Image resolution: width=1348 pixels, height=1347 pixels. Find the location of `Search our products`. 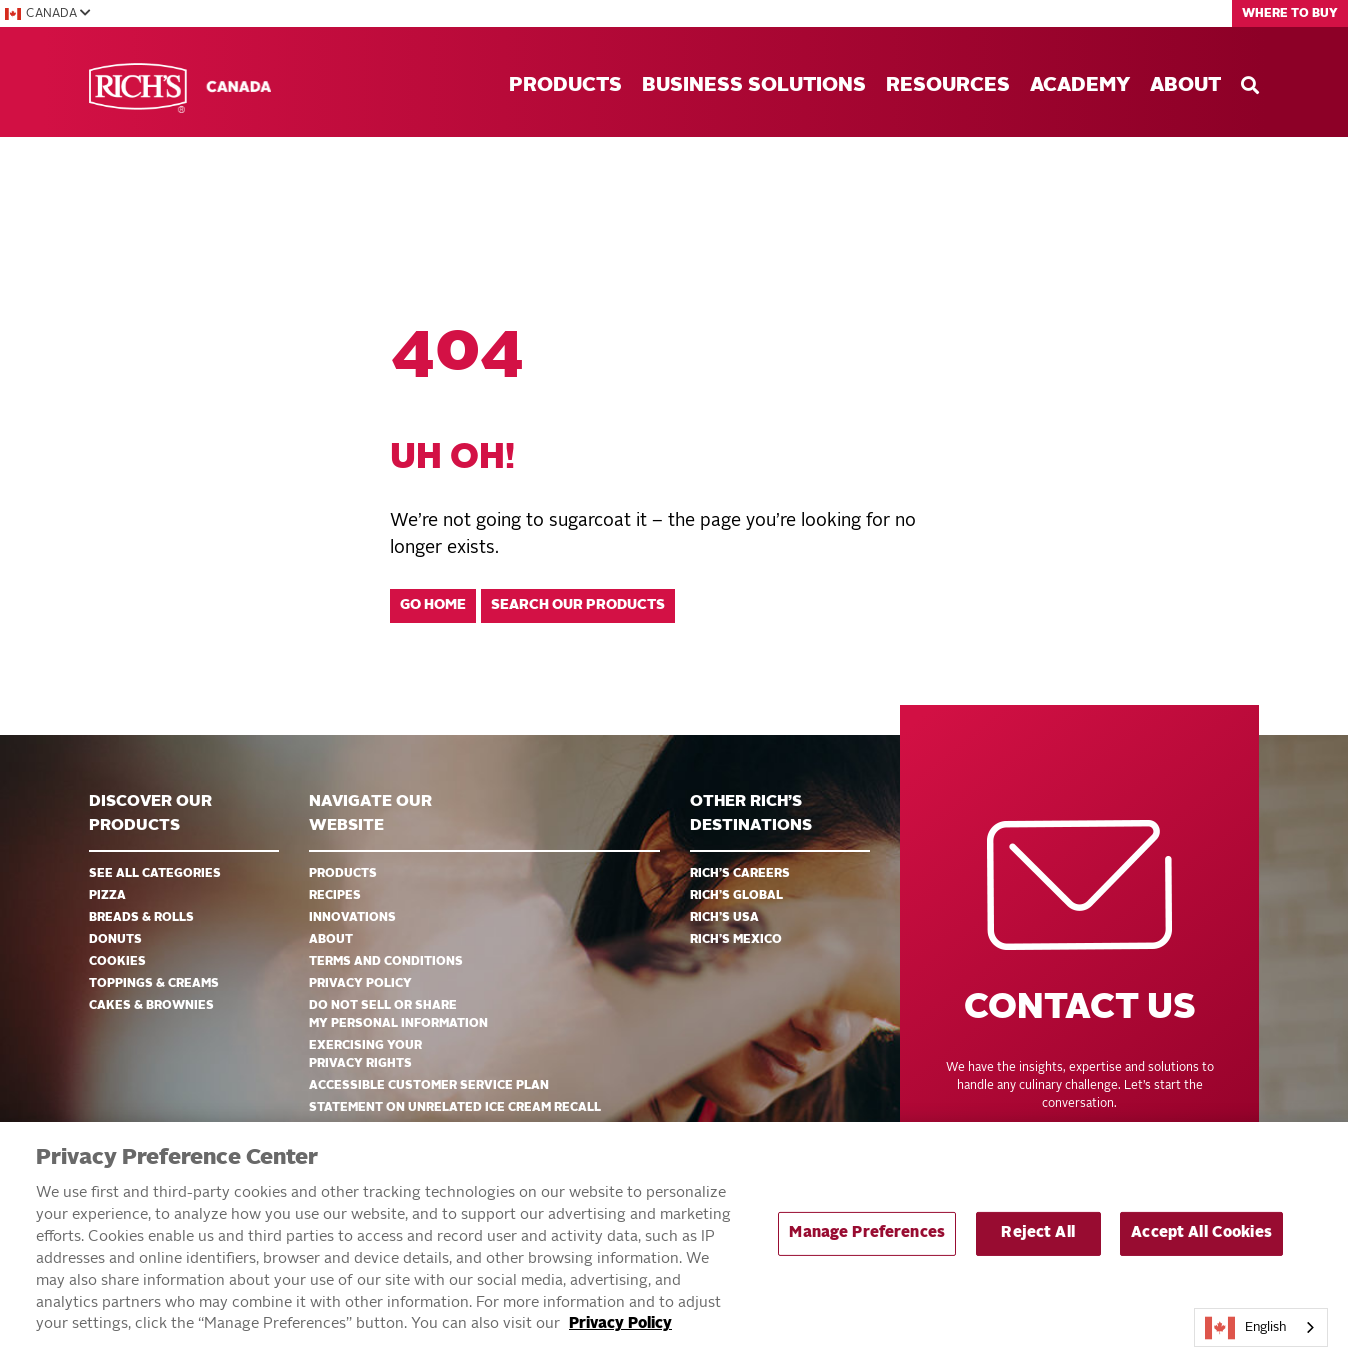

Search our products is located at coordinates (578, 605).